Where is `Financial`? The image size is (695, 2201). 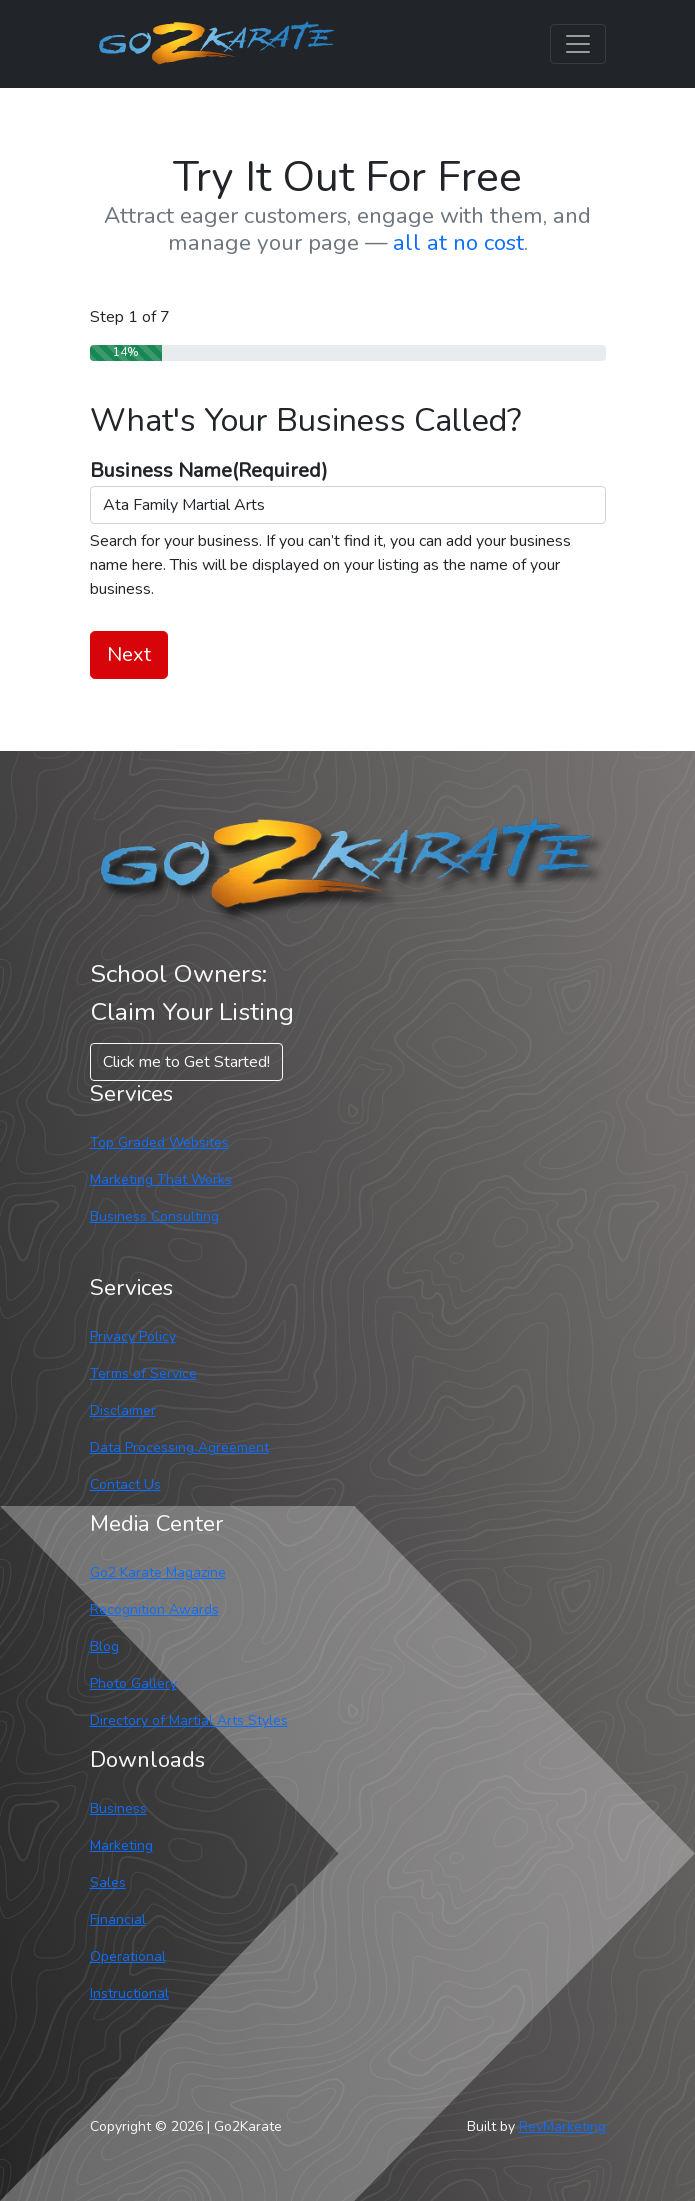 Financial is located at coordinates (118, 1919).